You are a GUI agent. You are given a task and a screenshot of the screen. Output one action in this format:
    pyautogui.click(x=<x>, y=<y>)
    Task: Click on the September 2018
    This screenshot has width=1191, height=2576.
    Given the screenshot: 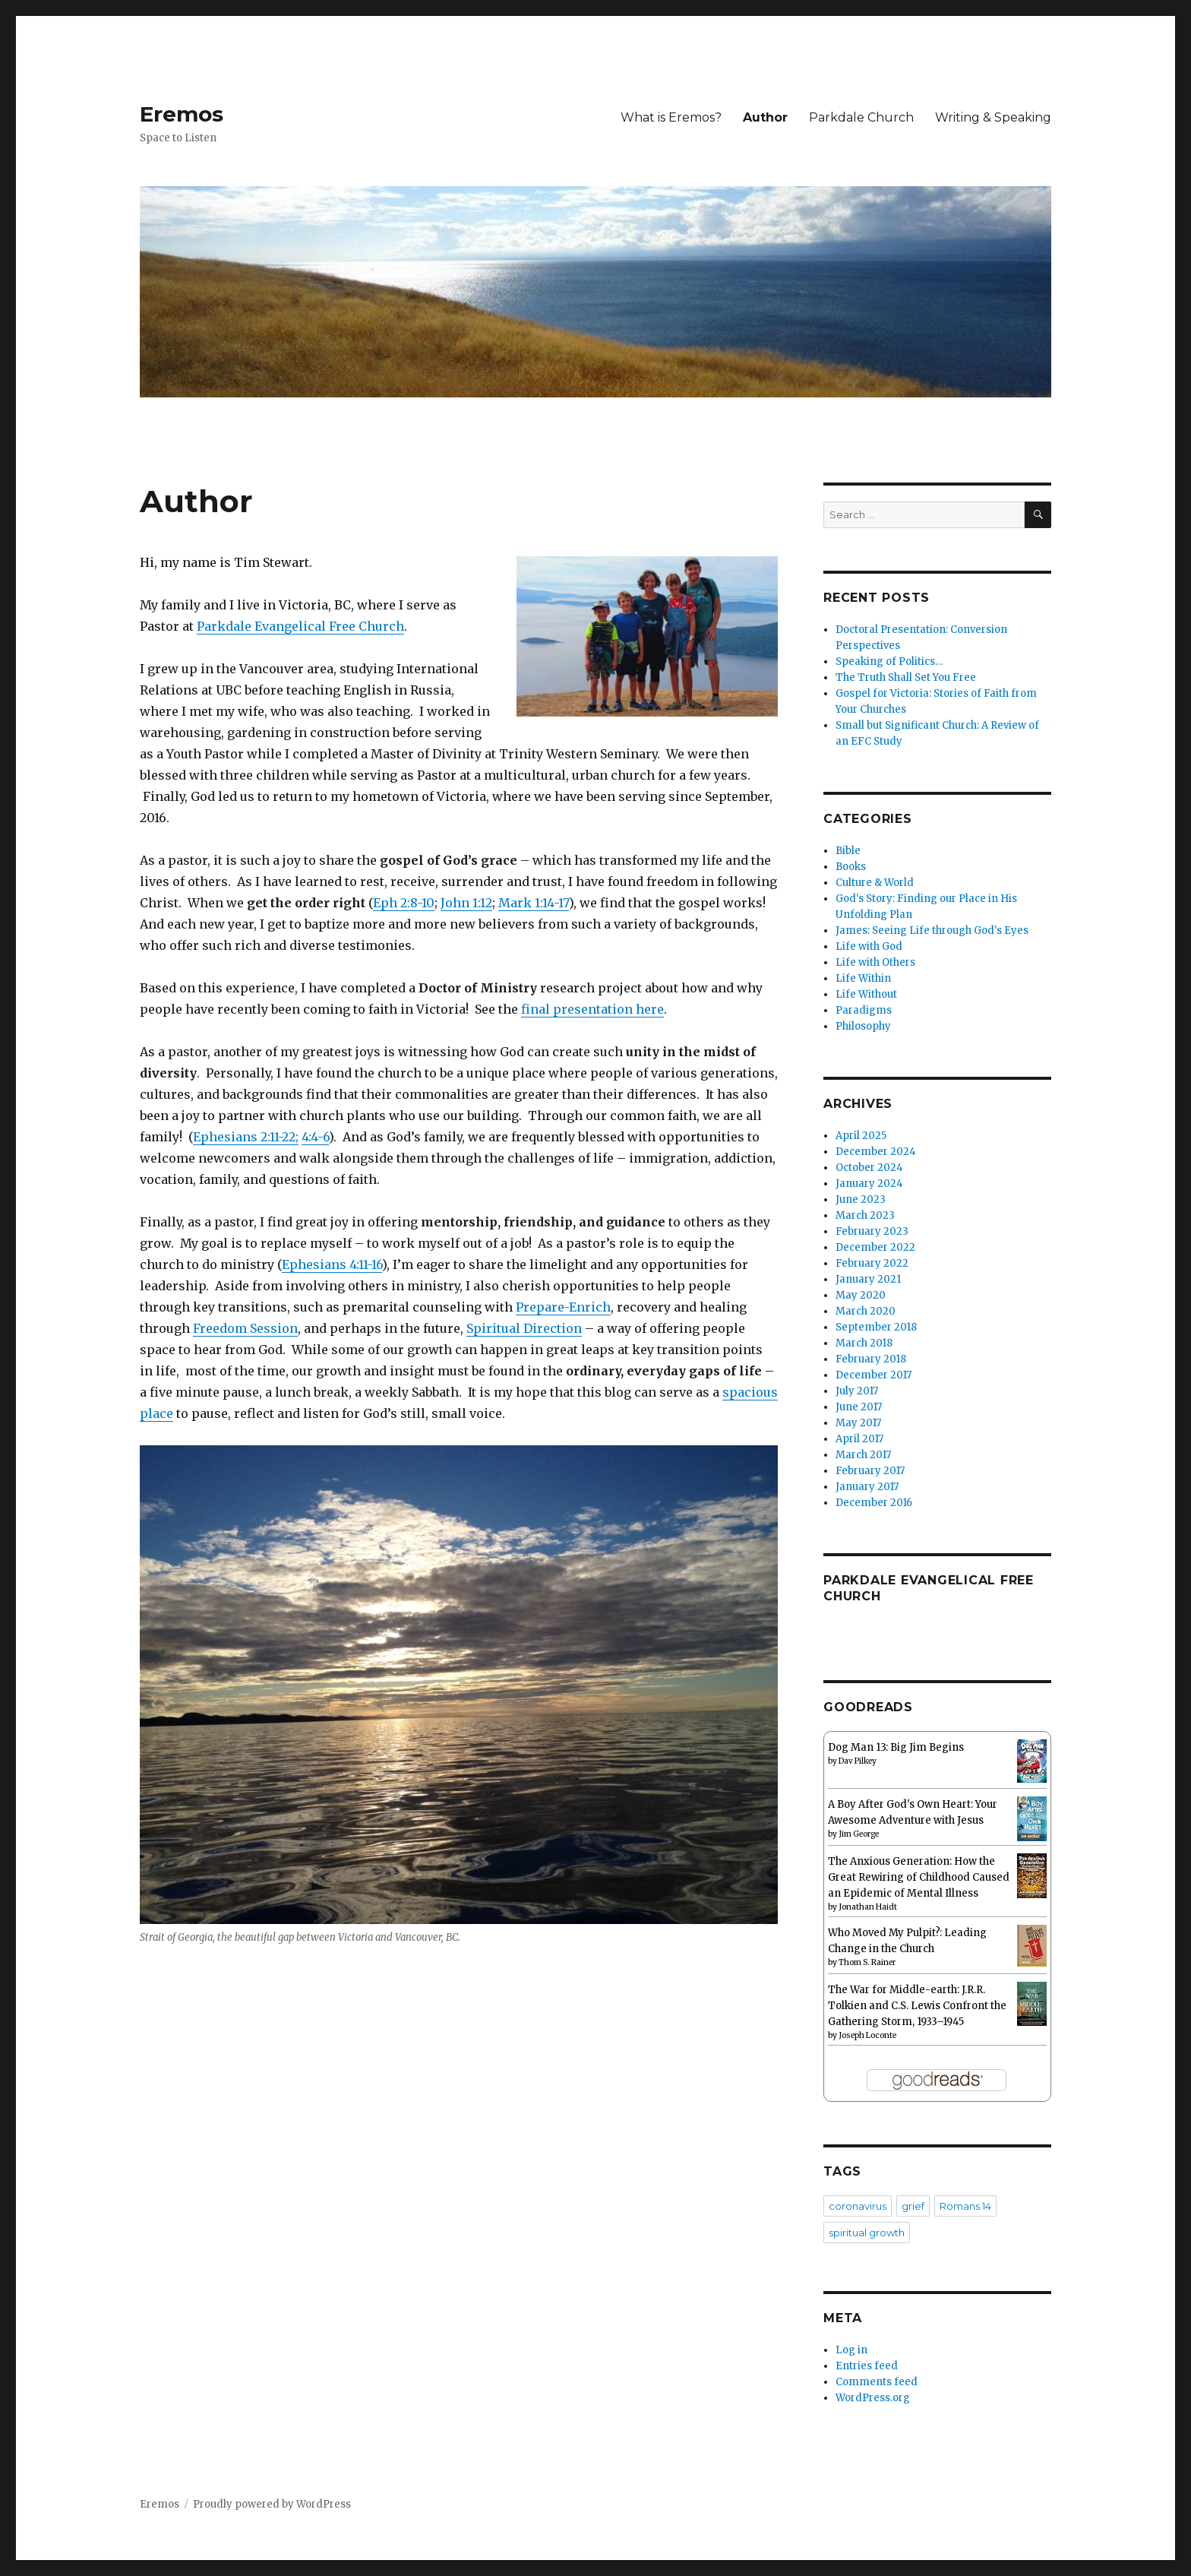 What is the action you would take?
    pyautogui.click(x=876, y=1327)
    